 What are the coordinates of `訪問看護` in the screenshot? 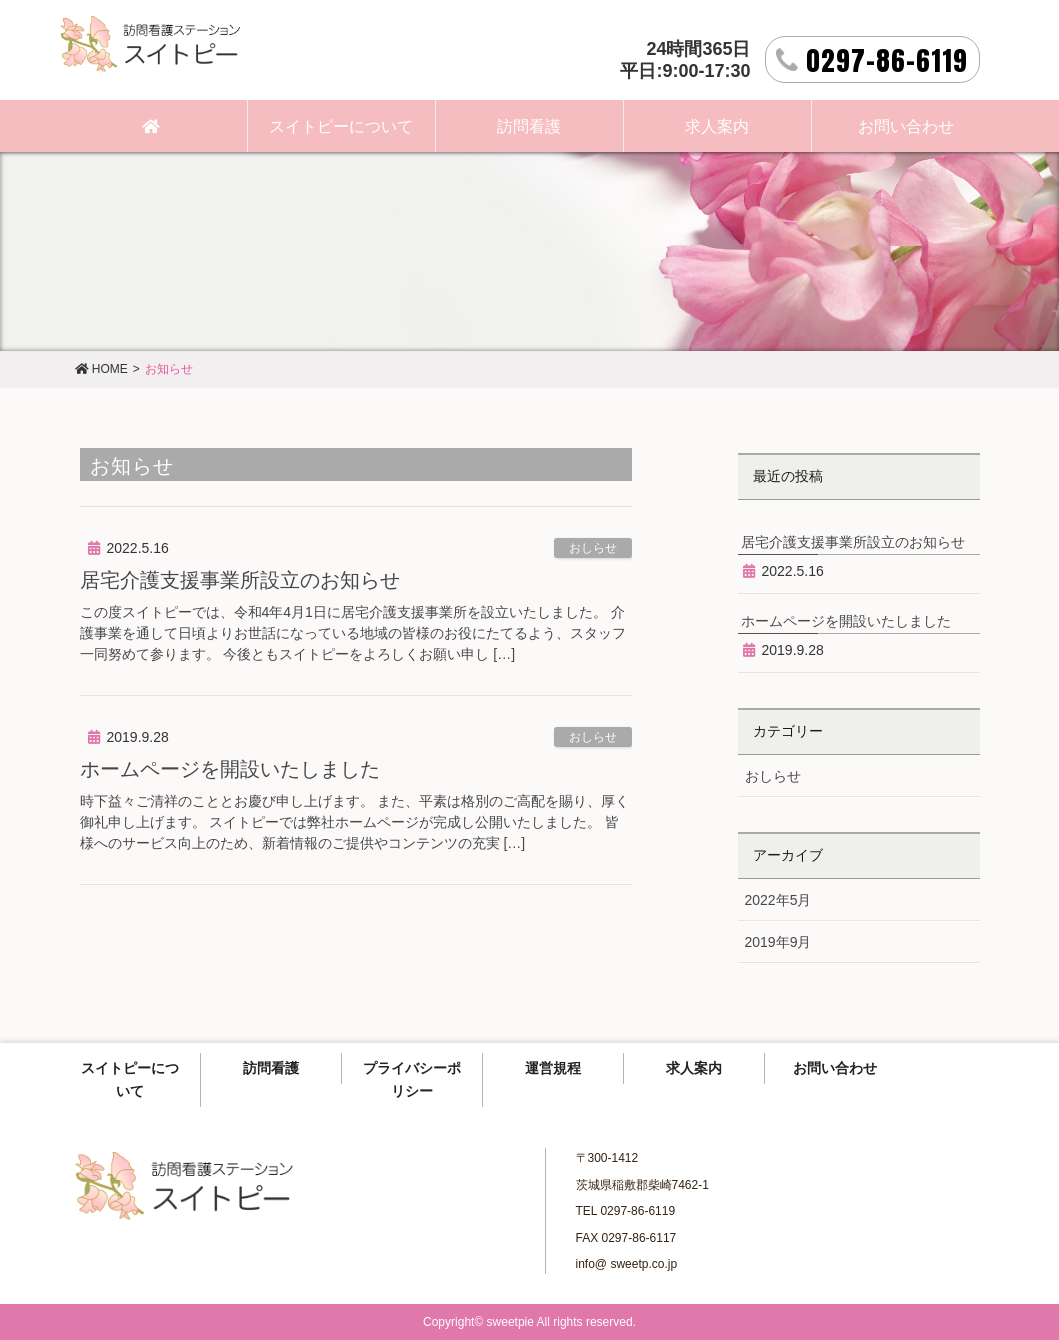 It's located at (271, 1068).